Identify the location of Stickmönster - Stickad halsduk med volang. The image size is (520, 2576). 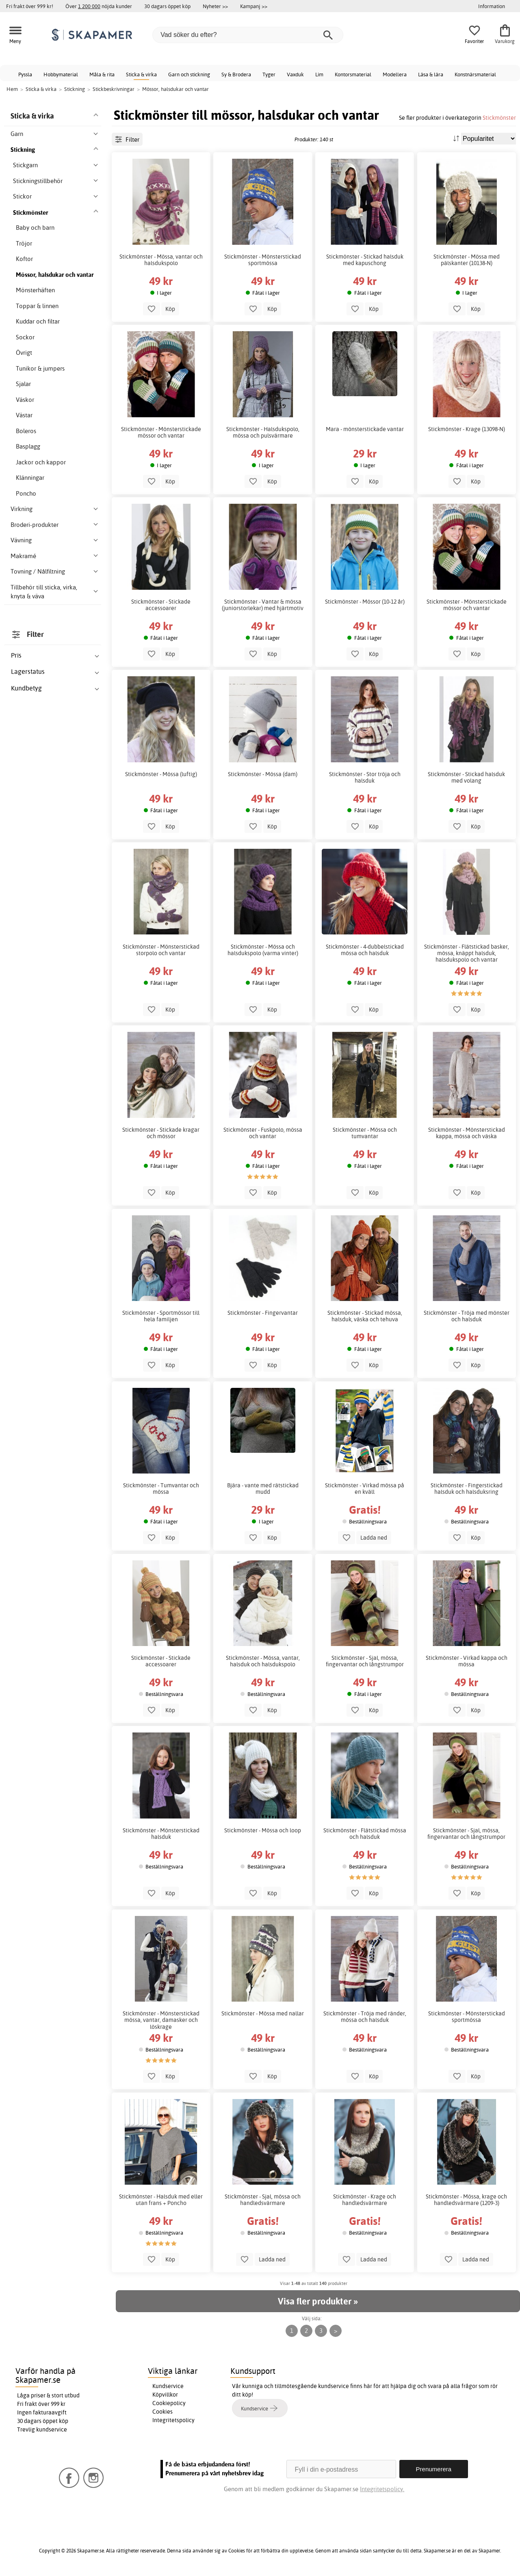
(466, 777).